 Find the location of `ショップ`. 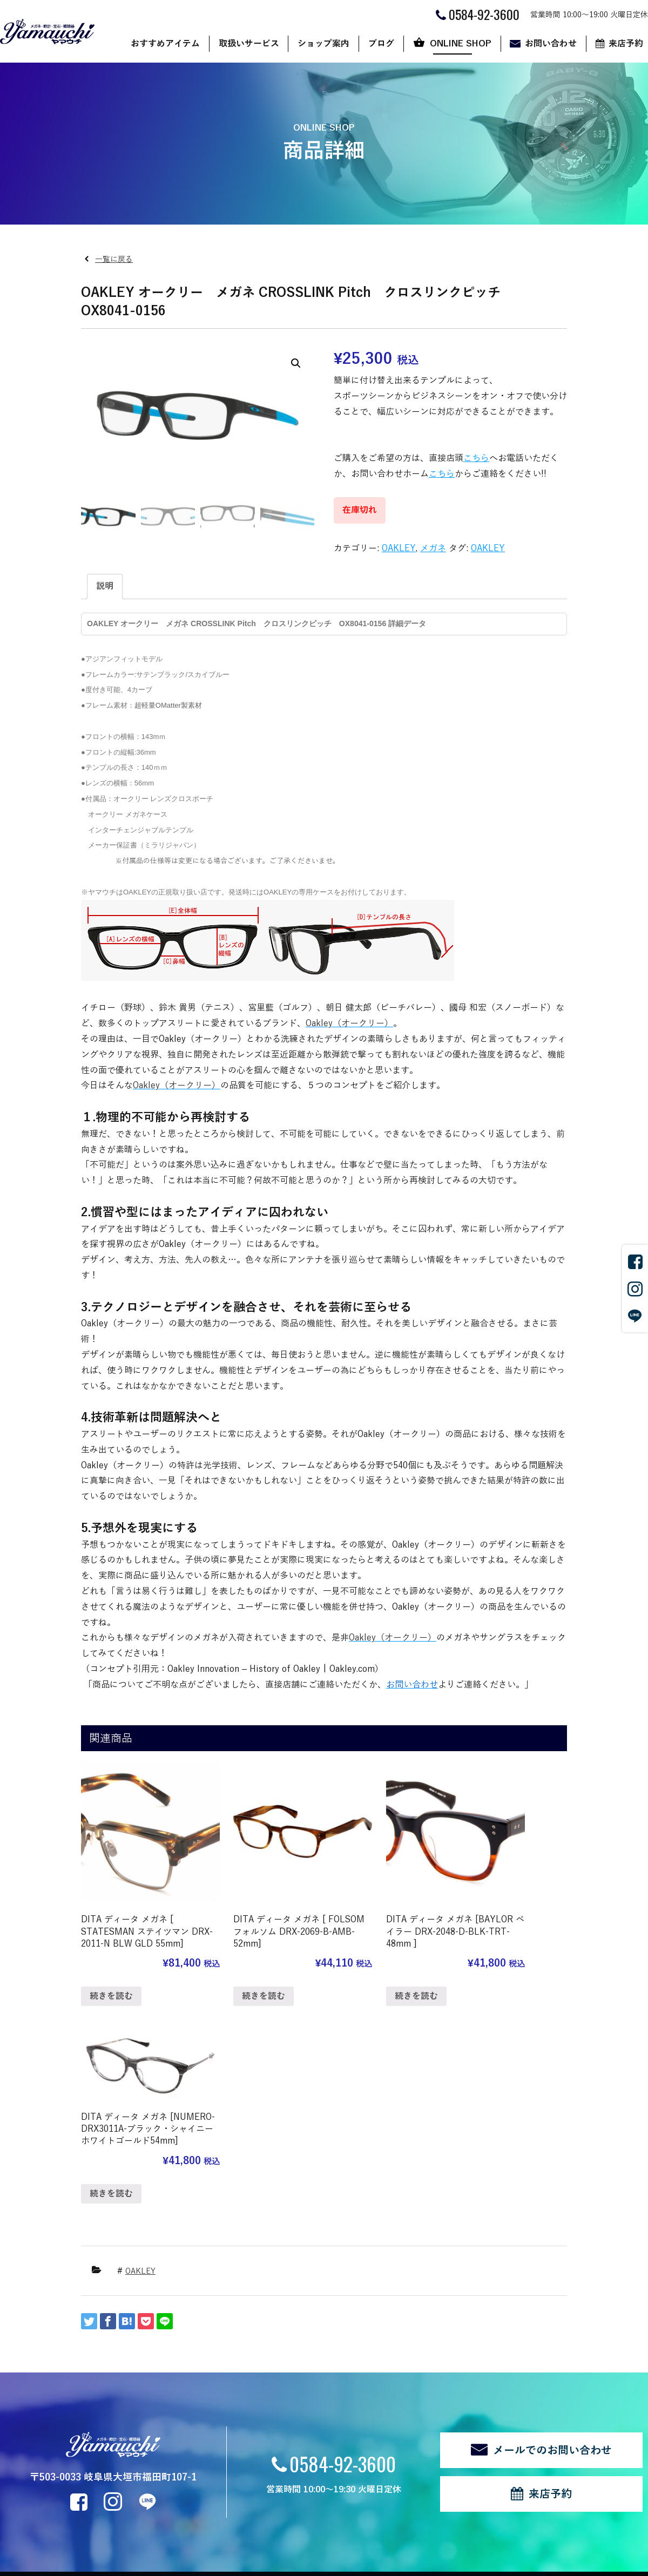

ショップ is located at coordinates (415, 2393).